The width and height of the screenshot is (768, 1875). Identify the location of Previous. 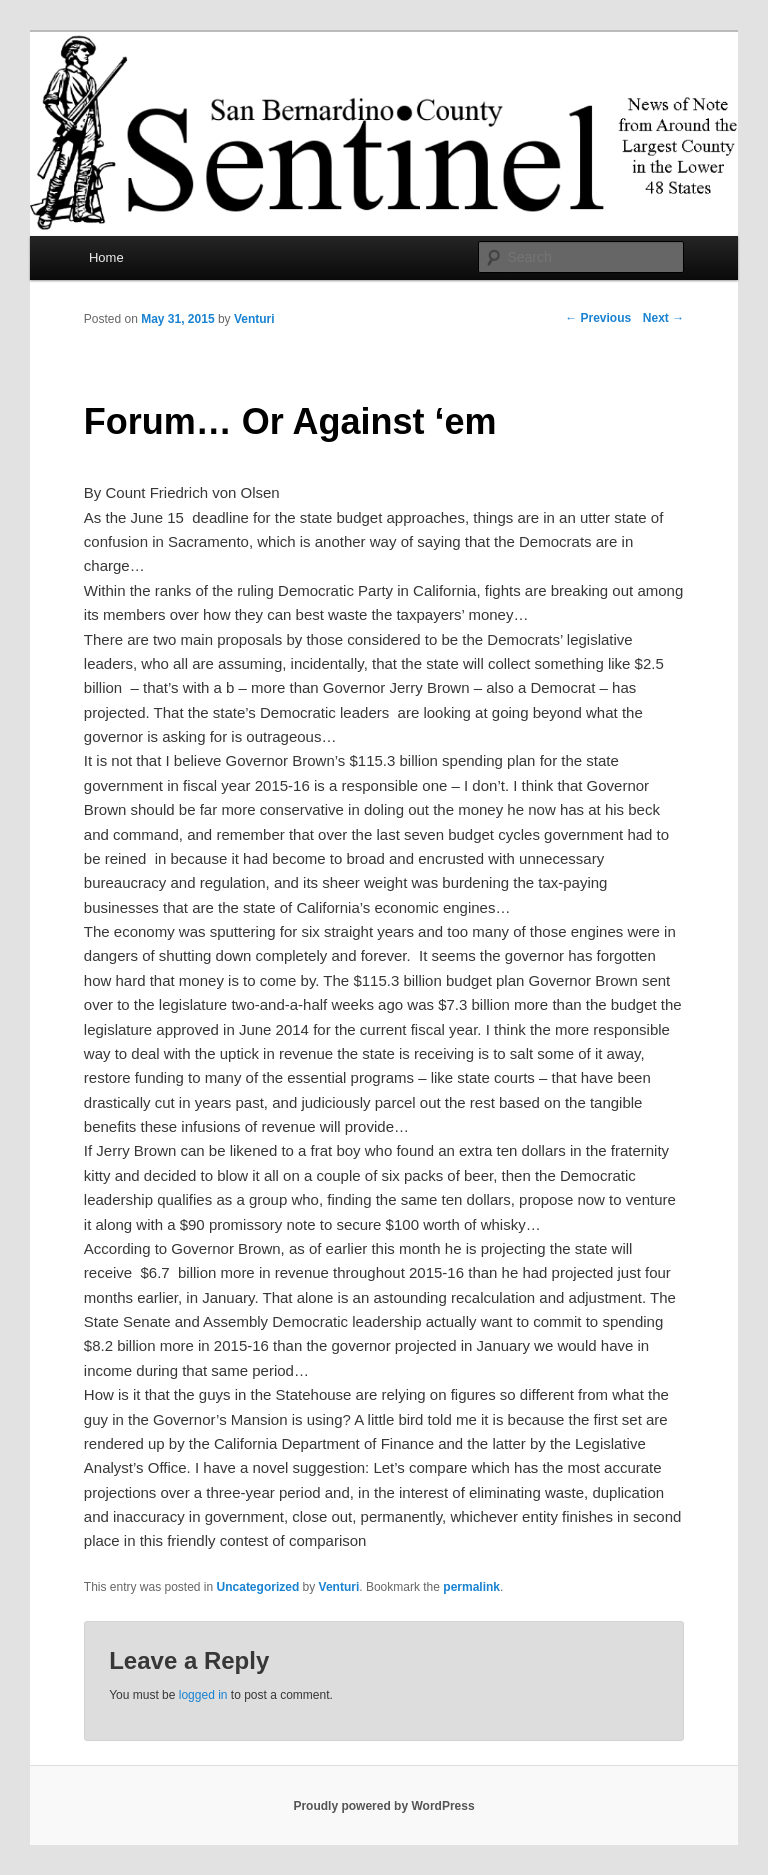
(598, 318).